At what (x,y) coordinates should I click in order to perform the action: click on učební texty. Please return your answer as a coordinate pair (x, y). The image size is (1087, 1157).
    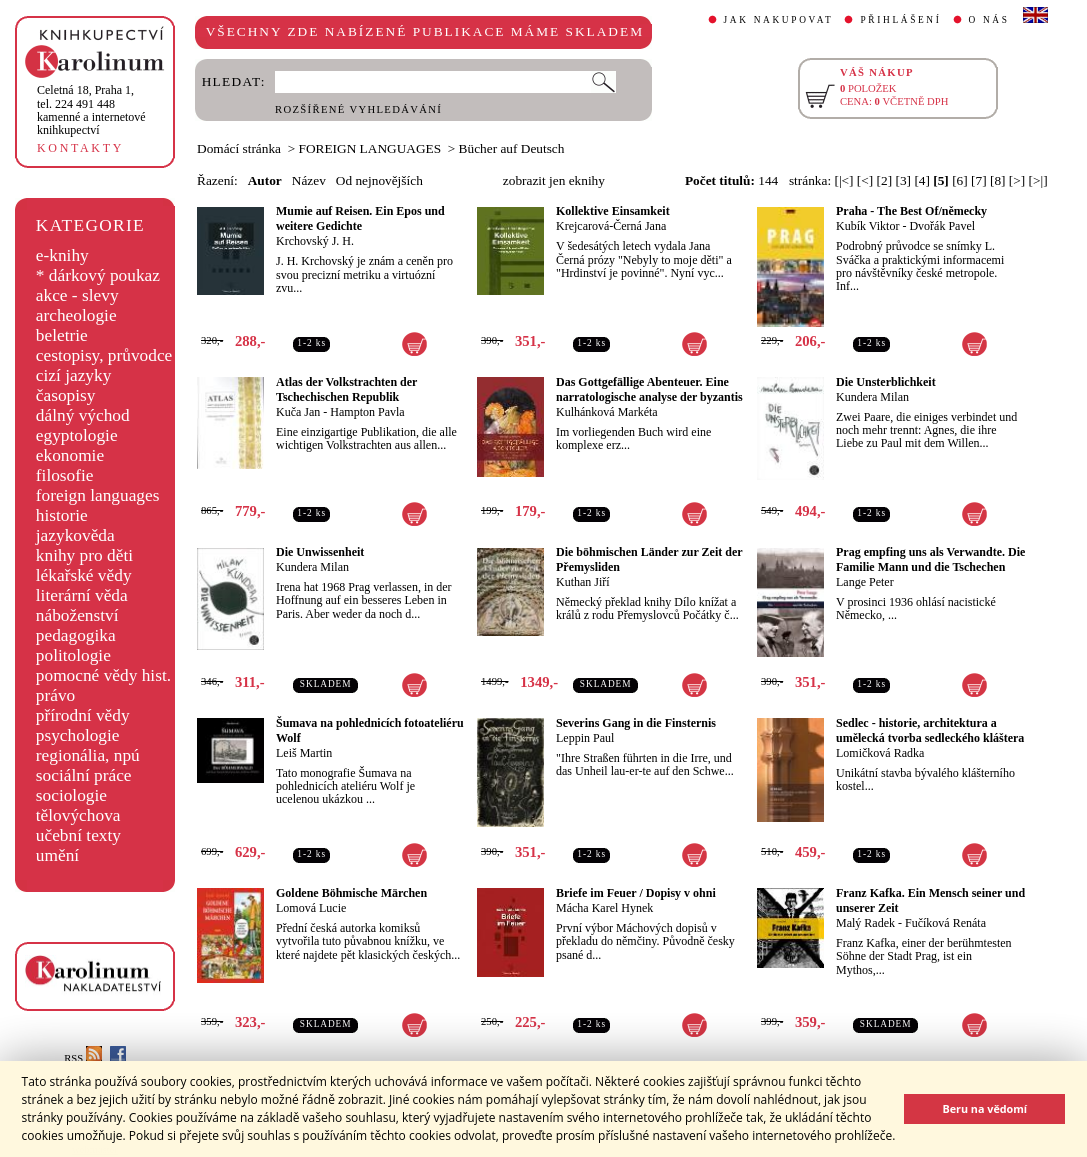
    Looking at the image, I should click on (78, 835).